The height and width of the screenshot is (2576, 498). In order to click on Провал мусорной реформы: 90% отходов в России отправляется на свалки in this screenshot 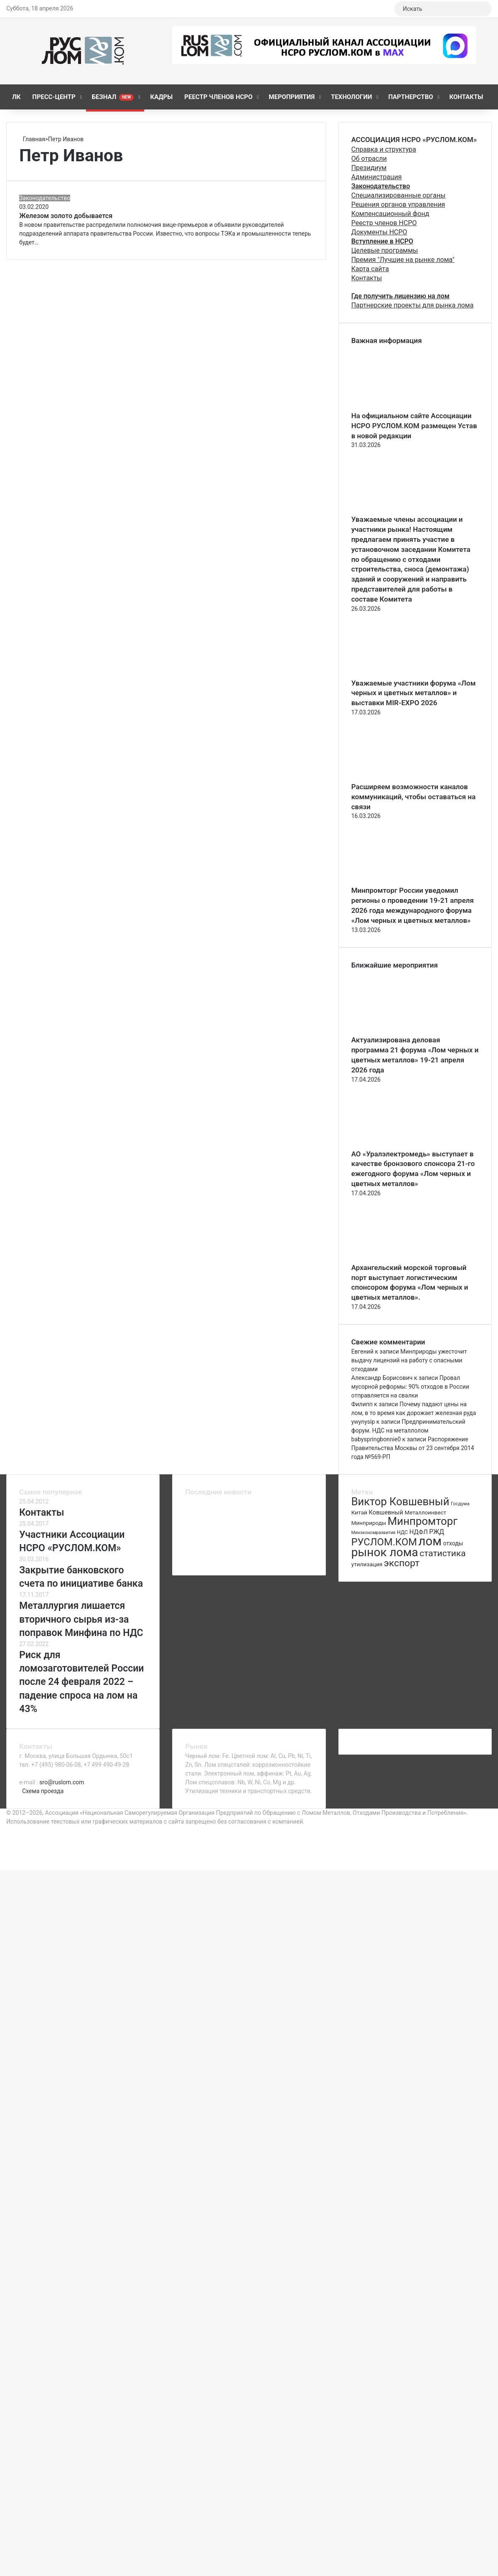, I will do `click(410, 1386)`.